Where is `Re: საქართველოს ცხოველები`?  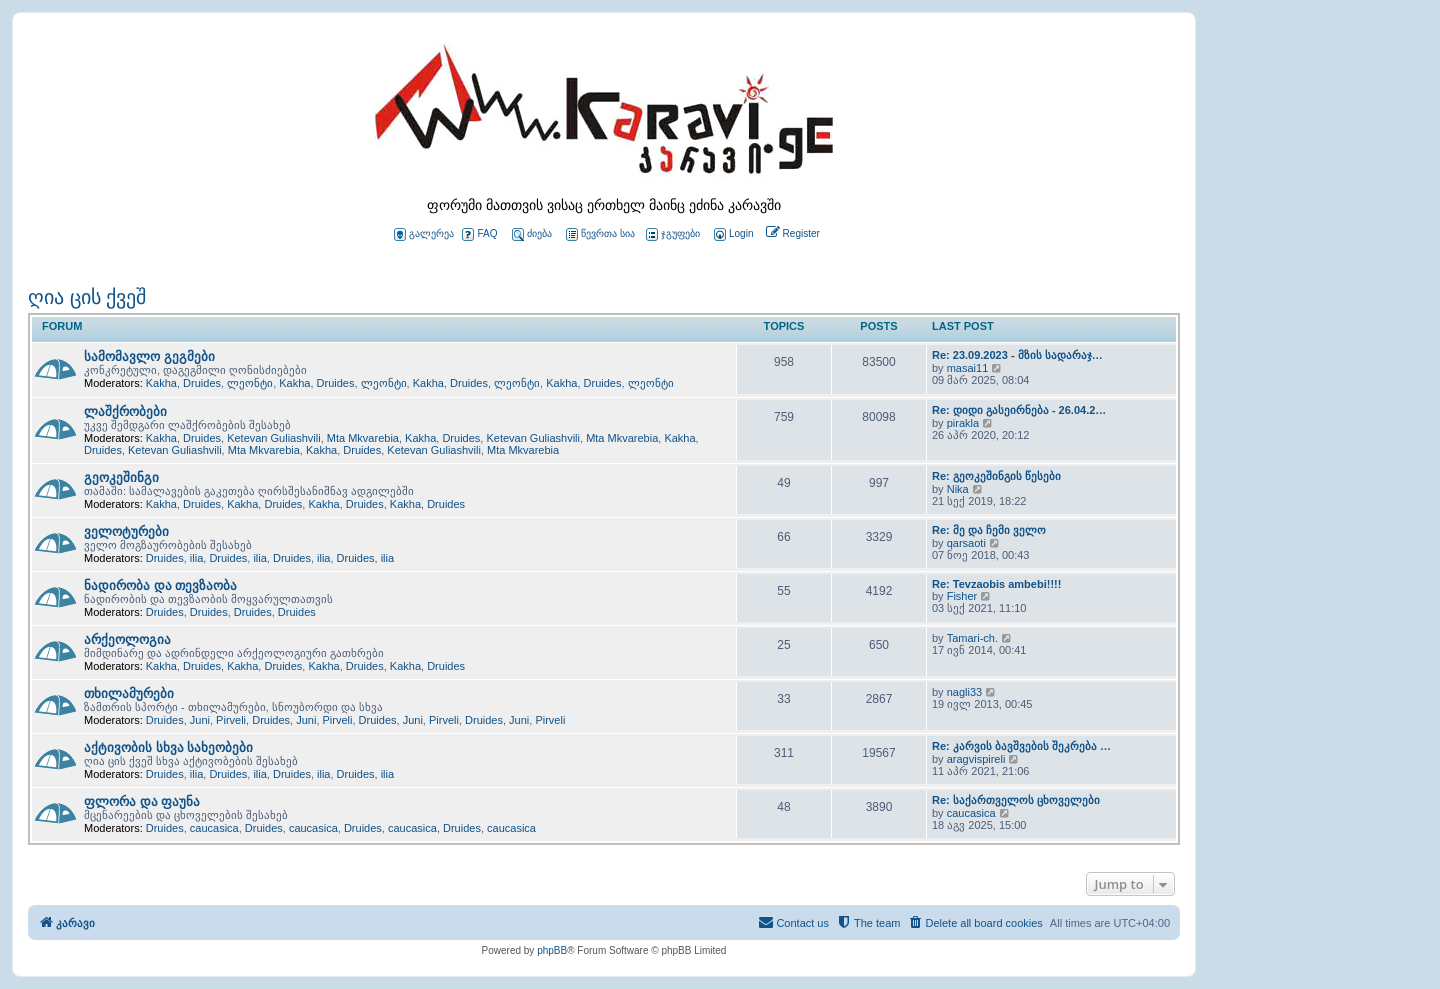 Re: საქართველოს ცხოველები is located at coordinates (1016, 800).